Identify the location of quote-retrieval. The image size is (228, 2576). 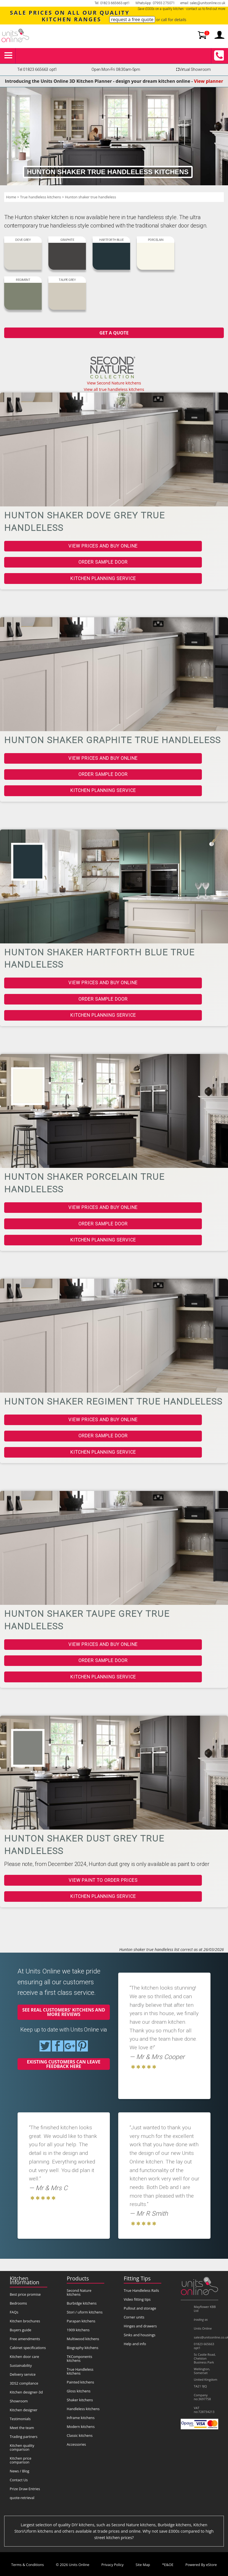
(22, 2497).